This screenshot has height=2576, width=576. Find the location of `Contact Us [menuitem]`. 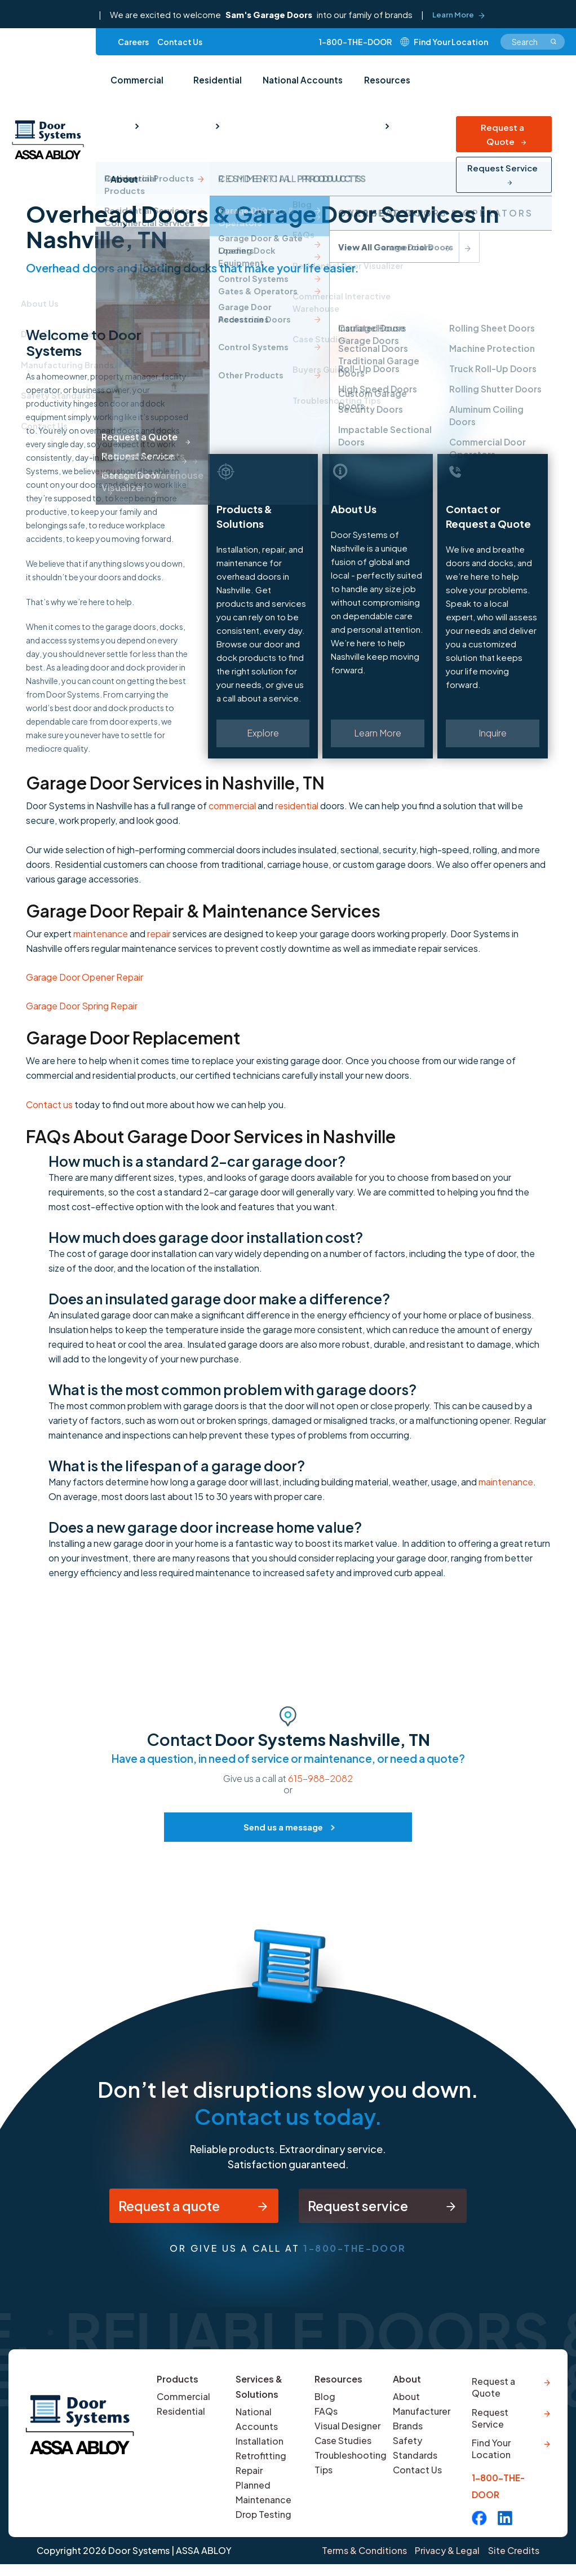

Contact Us [menuitem] is located at coordinates (179, 44).